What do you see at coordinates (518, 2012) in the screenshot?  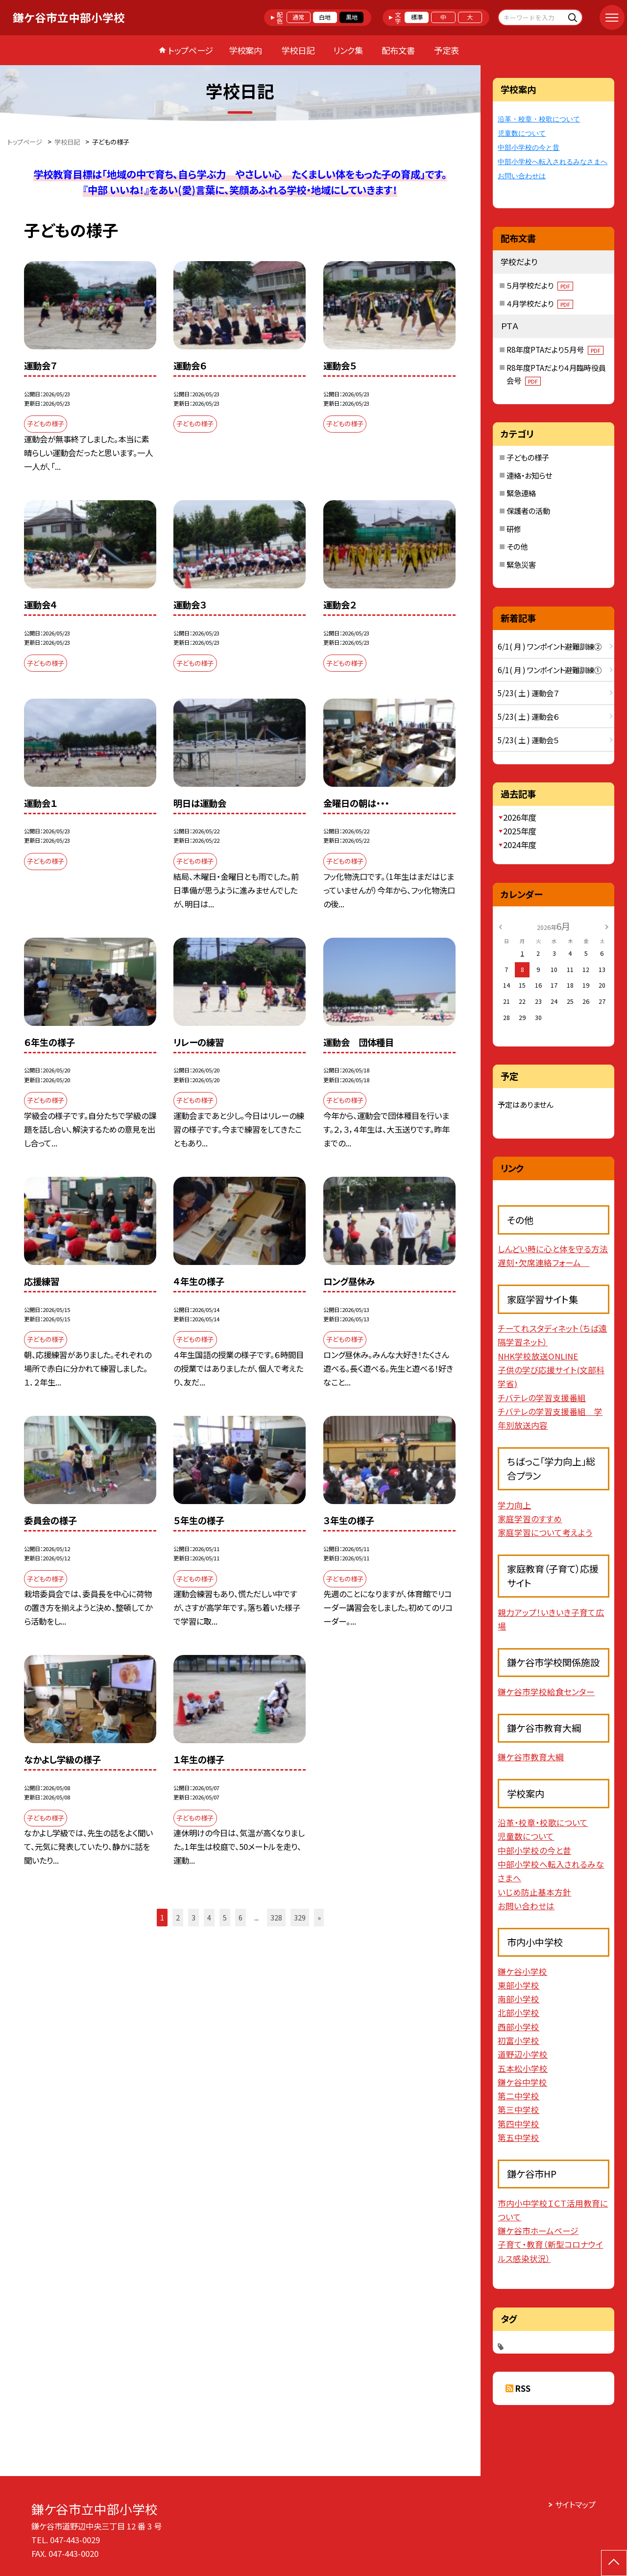 I see `北部小学校` at bounding box center [518, 2012].